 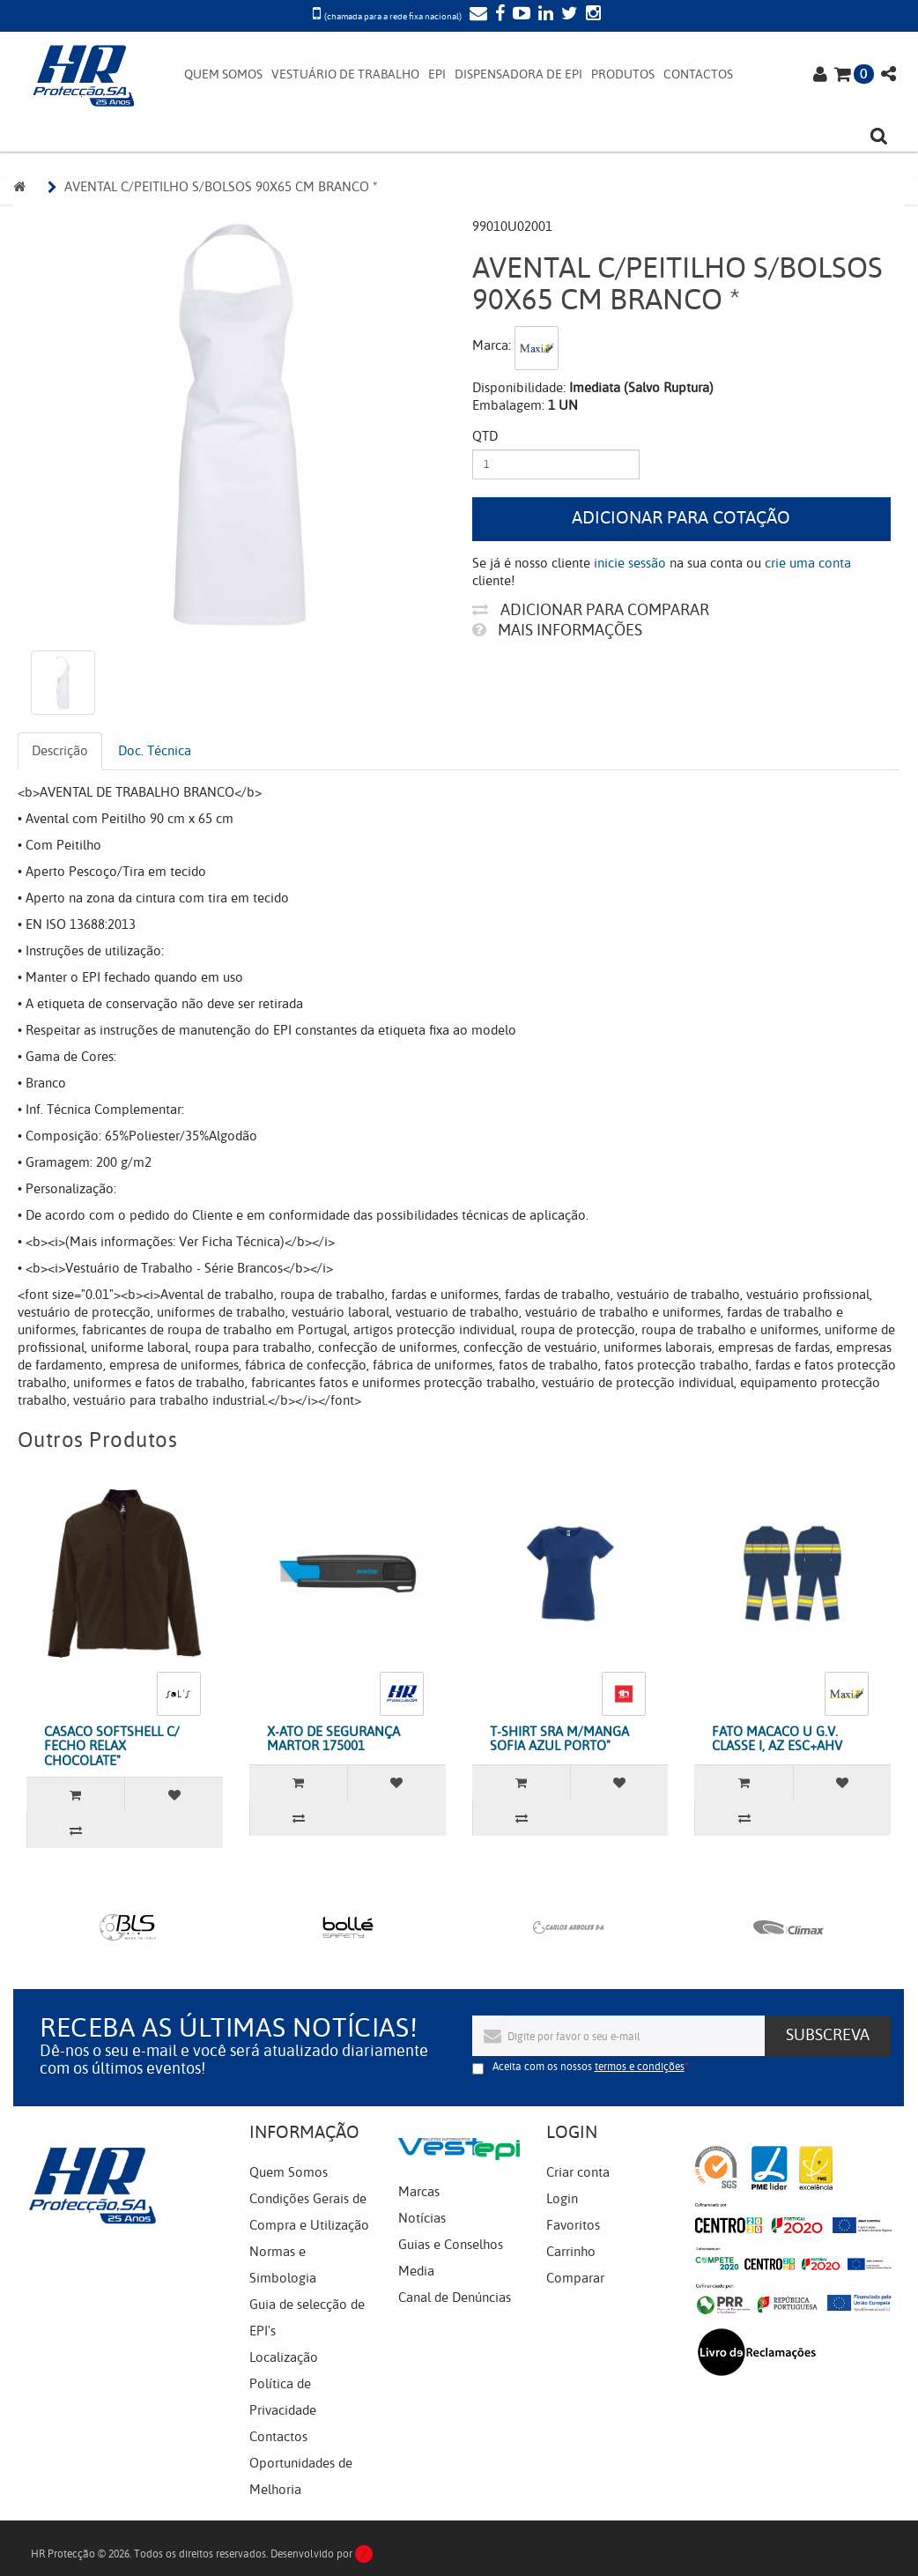 What do you see at coordinates (333, 1739) in the screenshot?
I see `X-ATO DE SEGURANÇA MARTOR 175001` at bounding box center [333, 1739].